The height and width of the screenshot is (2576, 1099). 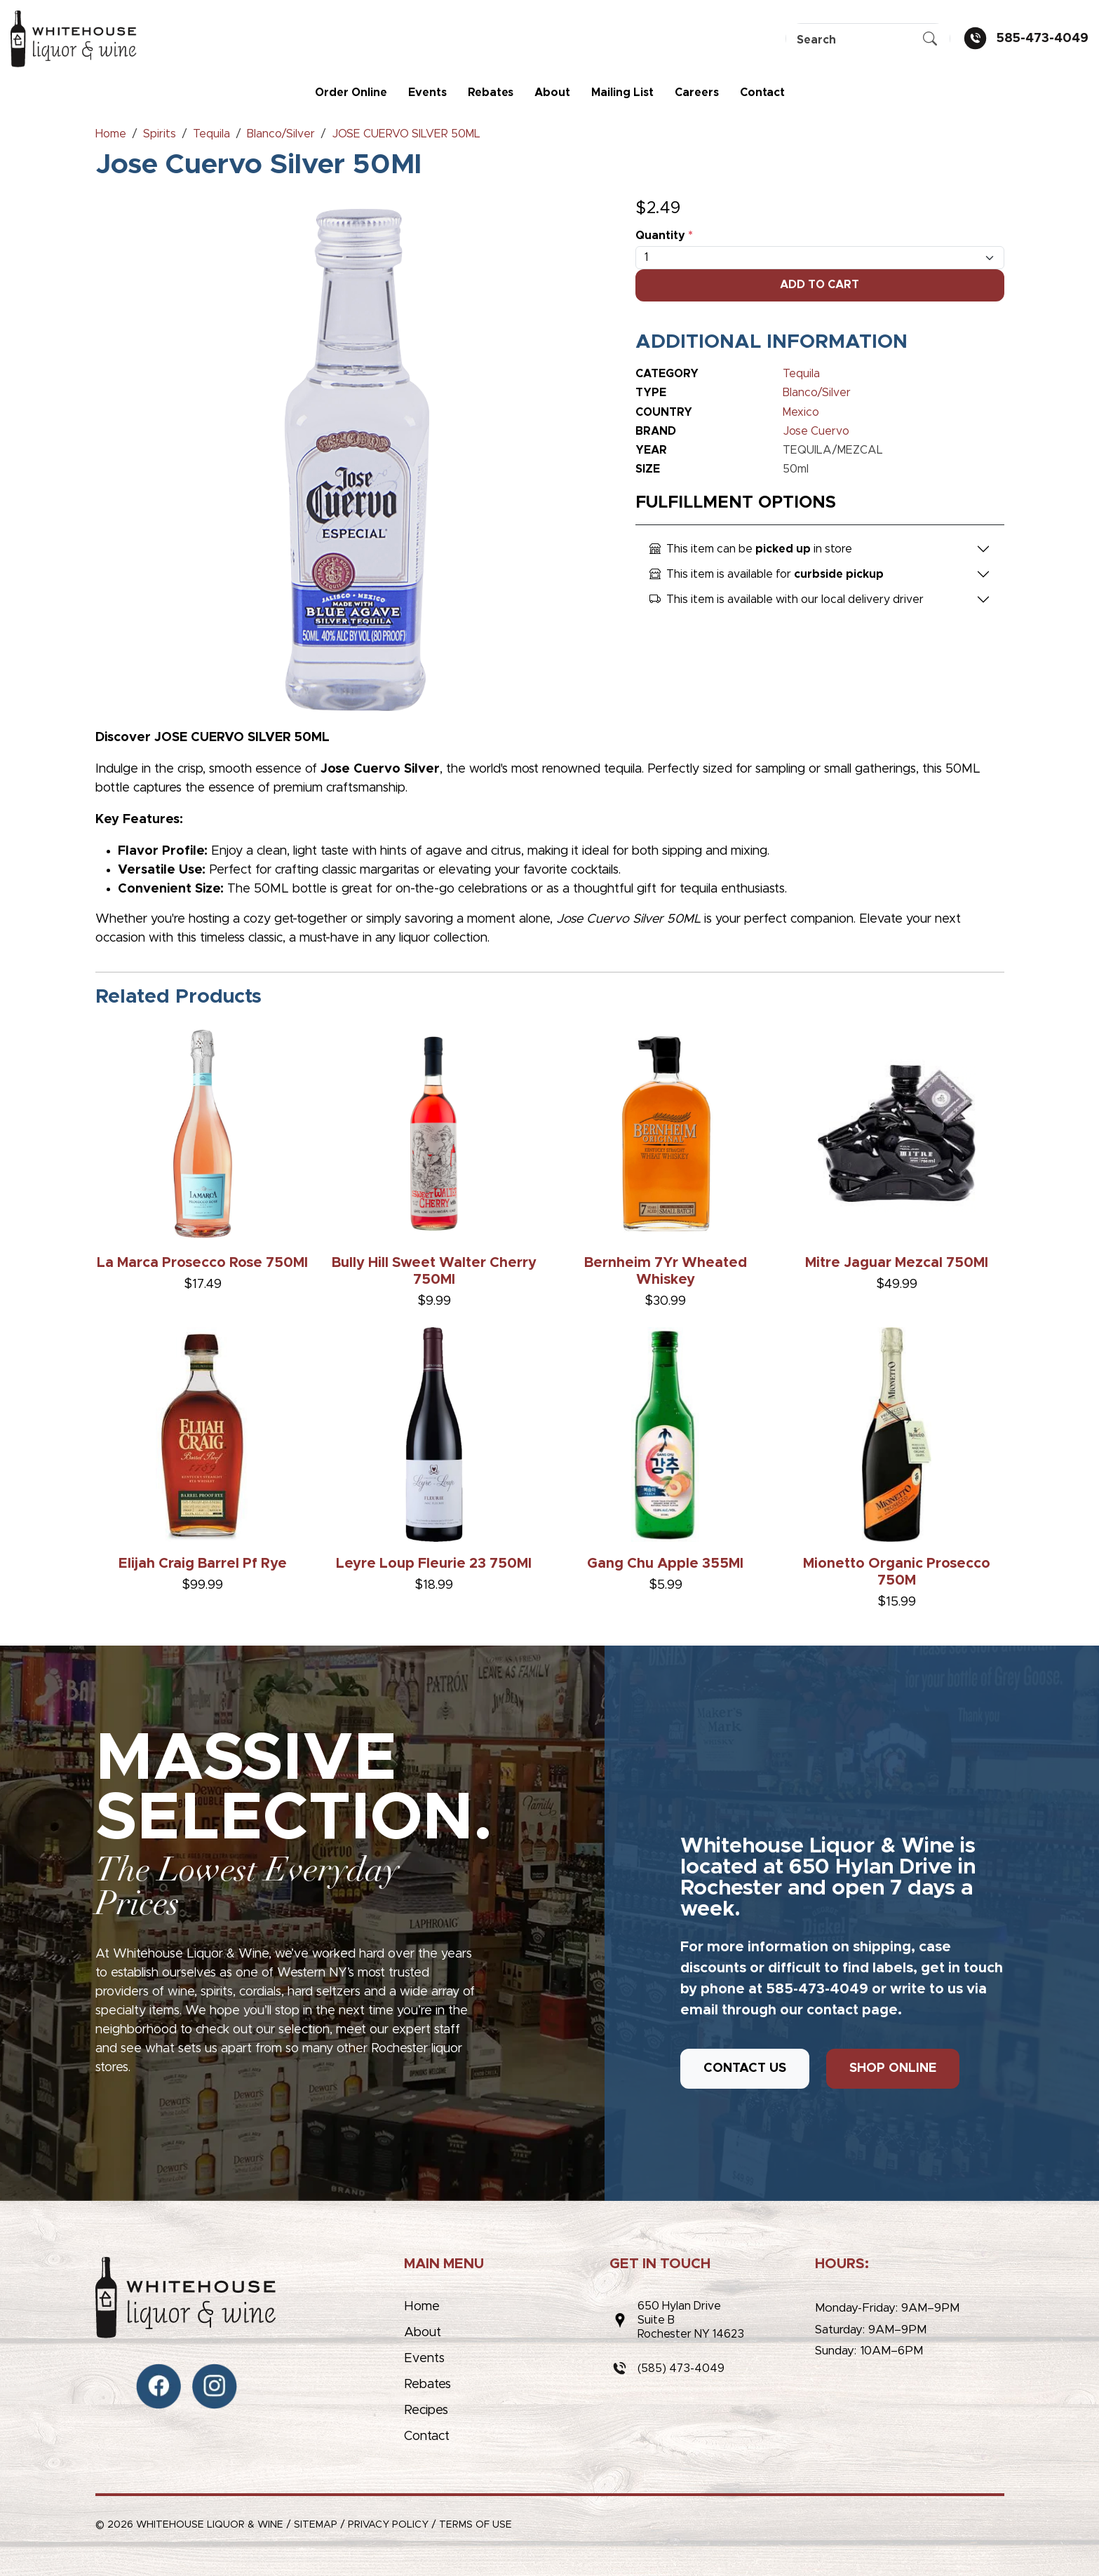 I want to click on Careers, so click(x=697, y=92).